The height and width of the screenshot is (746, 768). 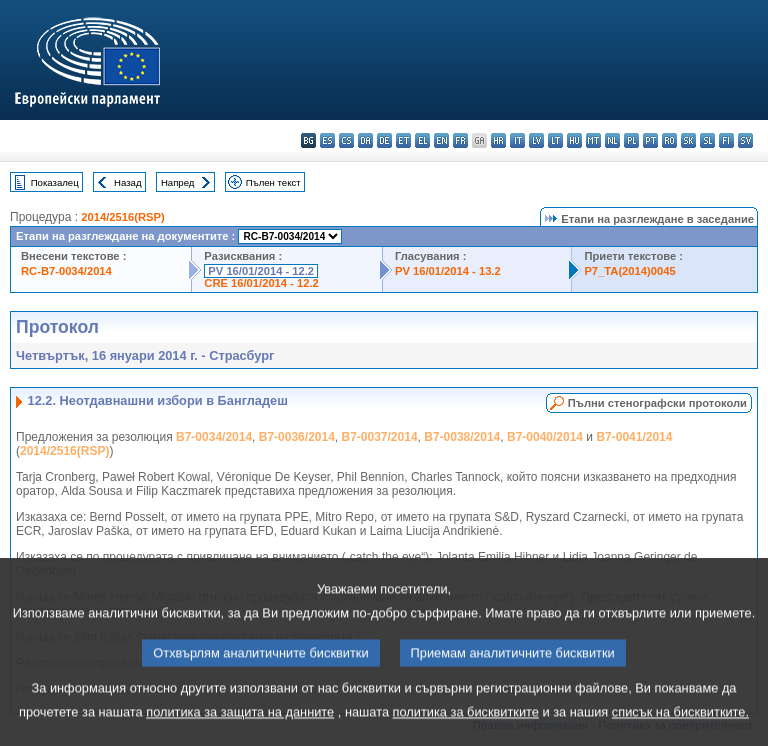 What do you see at coordinates (365, 140) in the screenshot?
I see `da - dansk` at bounding box center [365, 140].